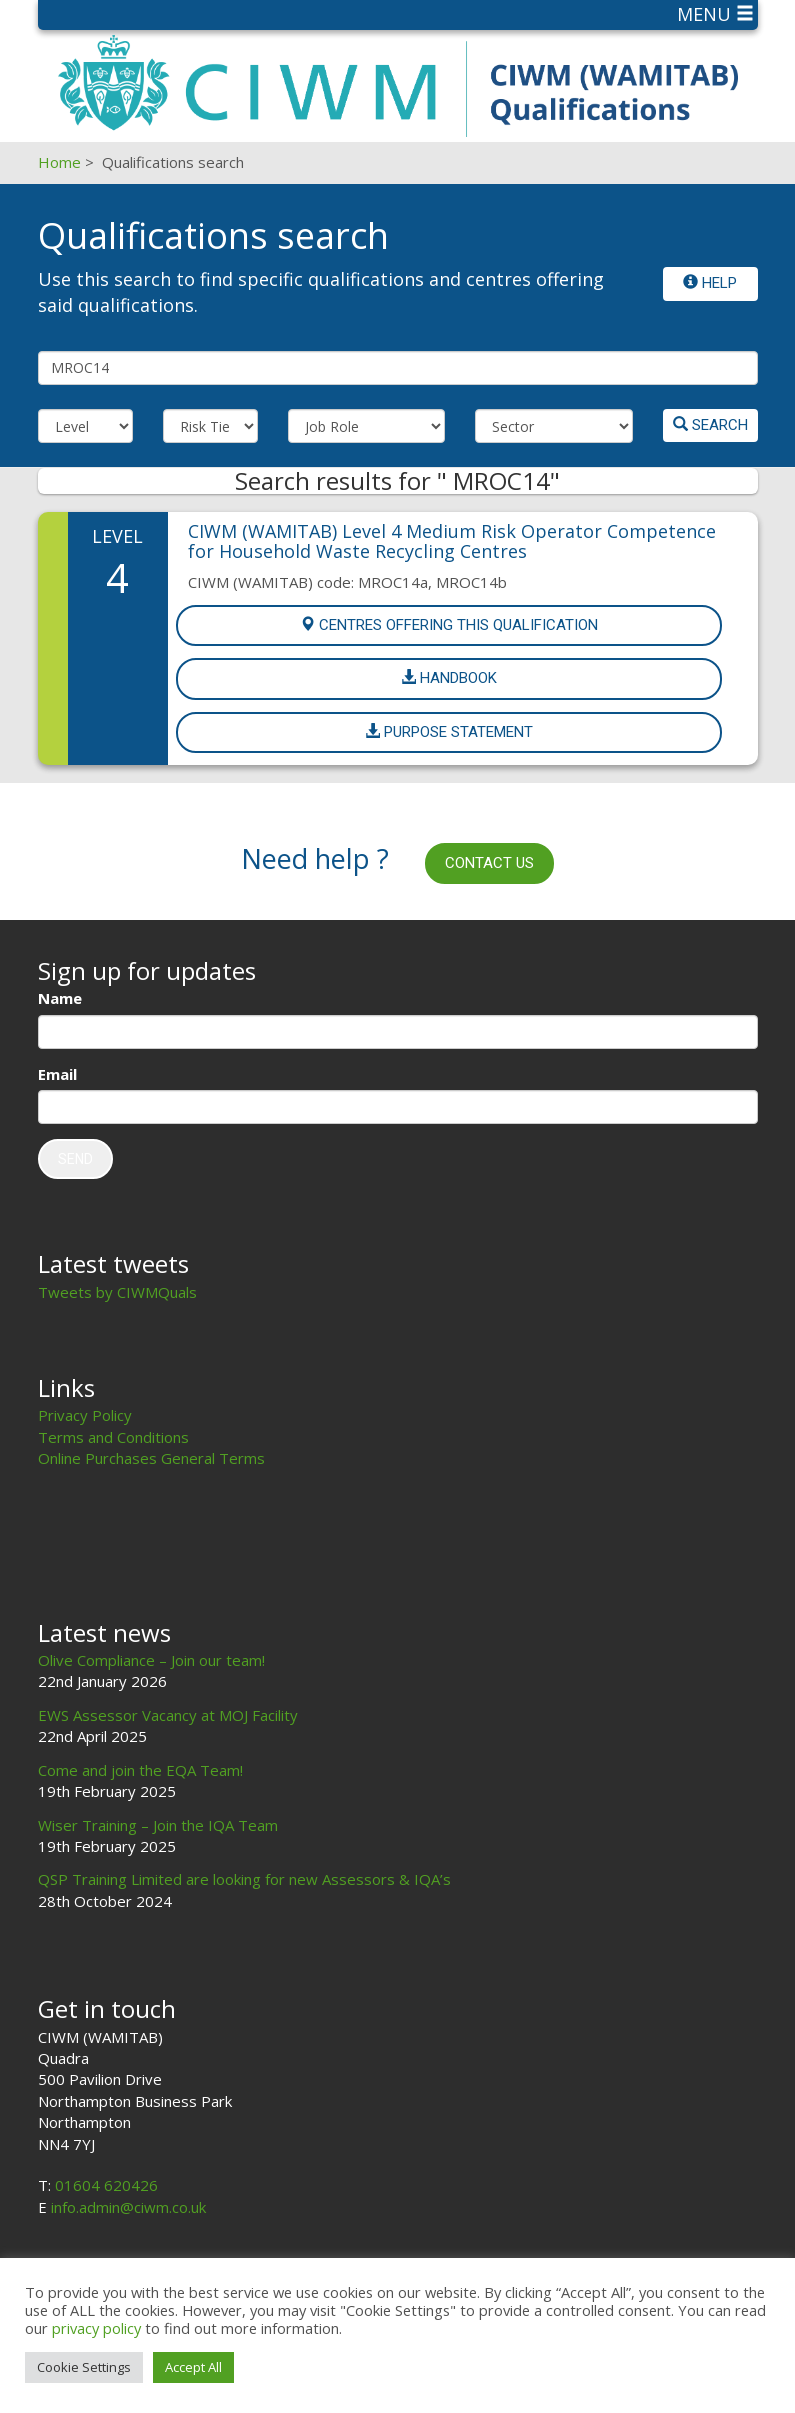 This screenshot has width=795, height=2413. What do you see at coordinates (151, 1458) in the screenshot?
I see `Online Purchases General Terms` at bounding box center [151, 1458].